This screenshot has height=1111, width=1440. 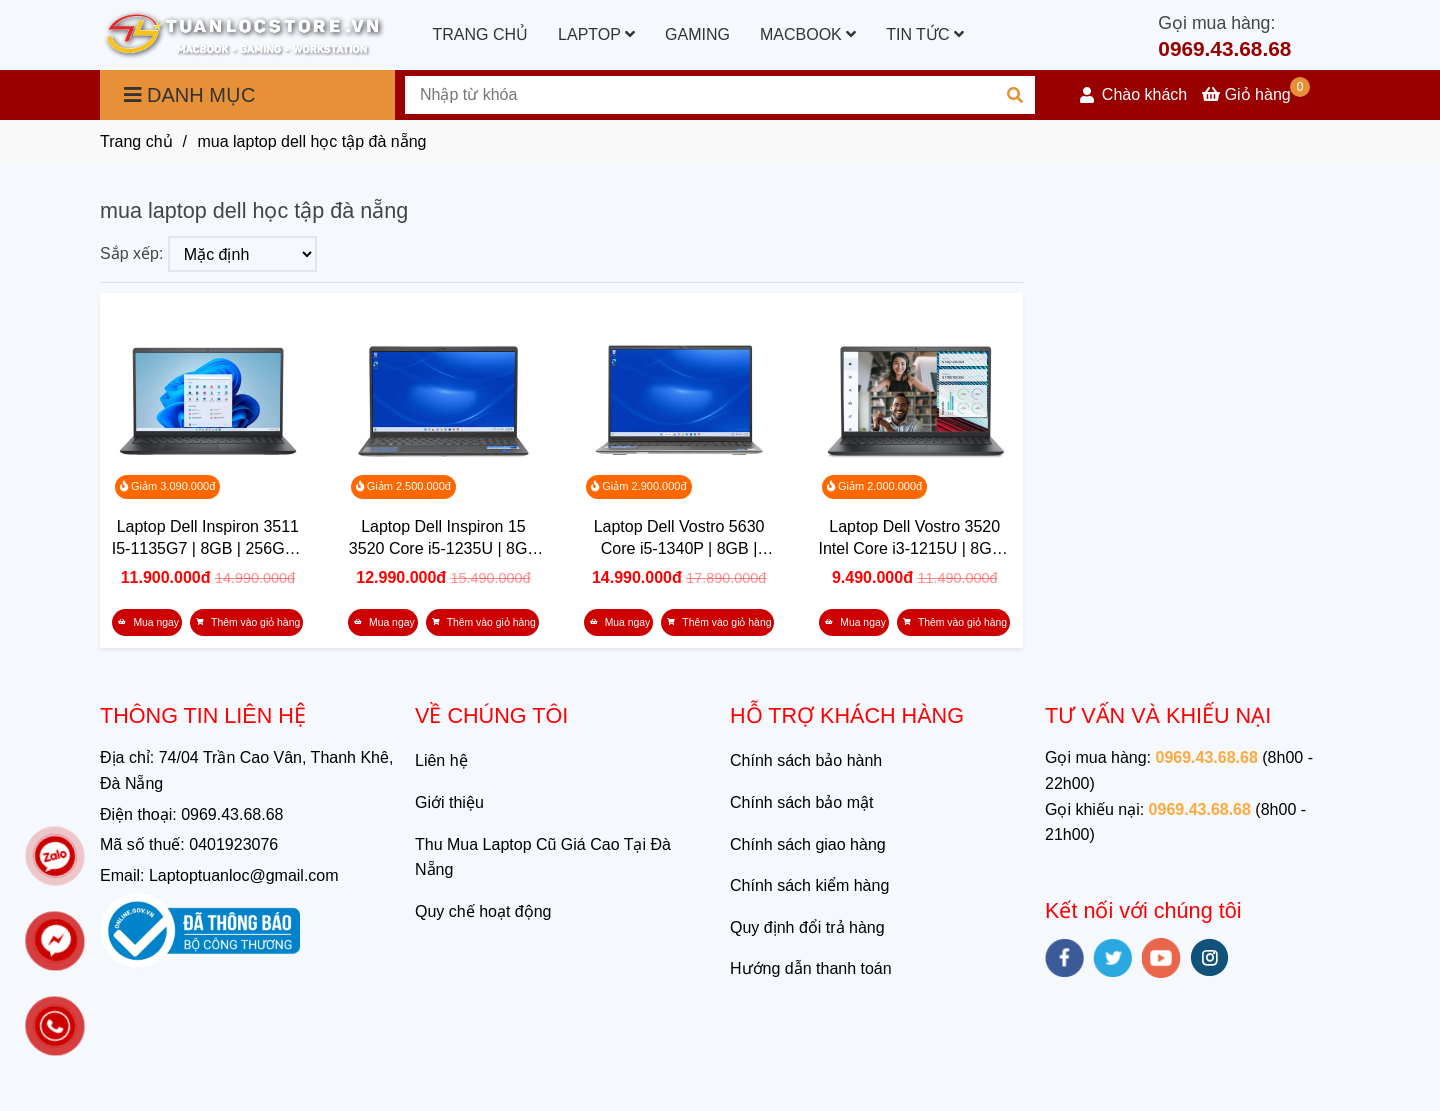 I want to click on Laptop Dell Vostro 5630 Core i5-1340P | 8GB | 512GB | Intel Iris Xe | 16.0 inch FHD+ | Win 11 | Xám, so click(x=679, y=539).